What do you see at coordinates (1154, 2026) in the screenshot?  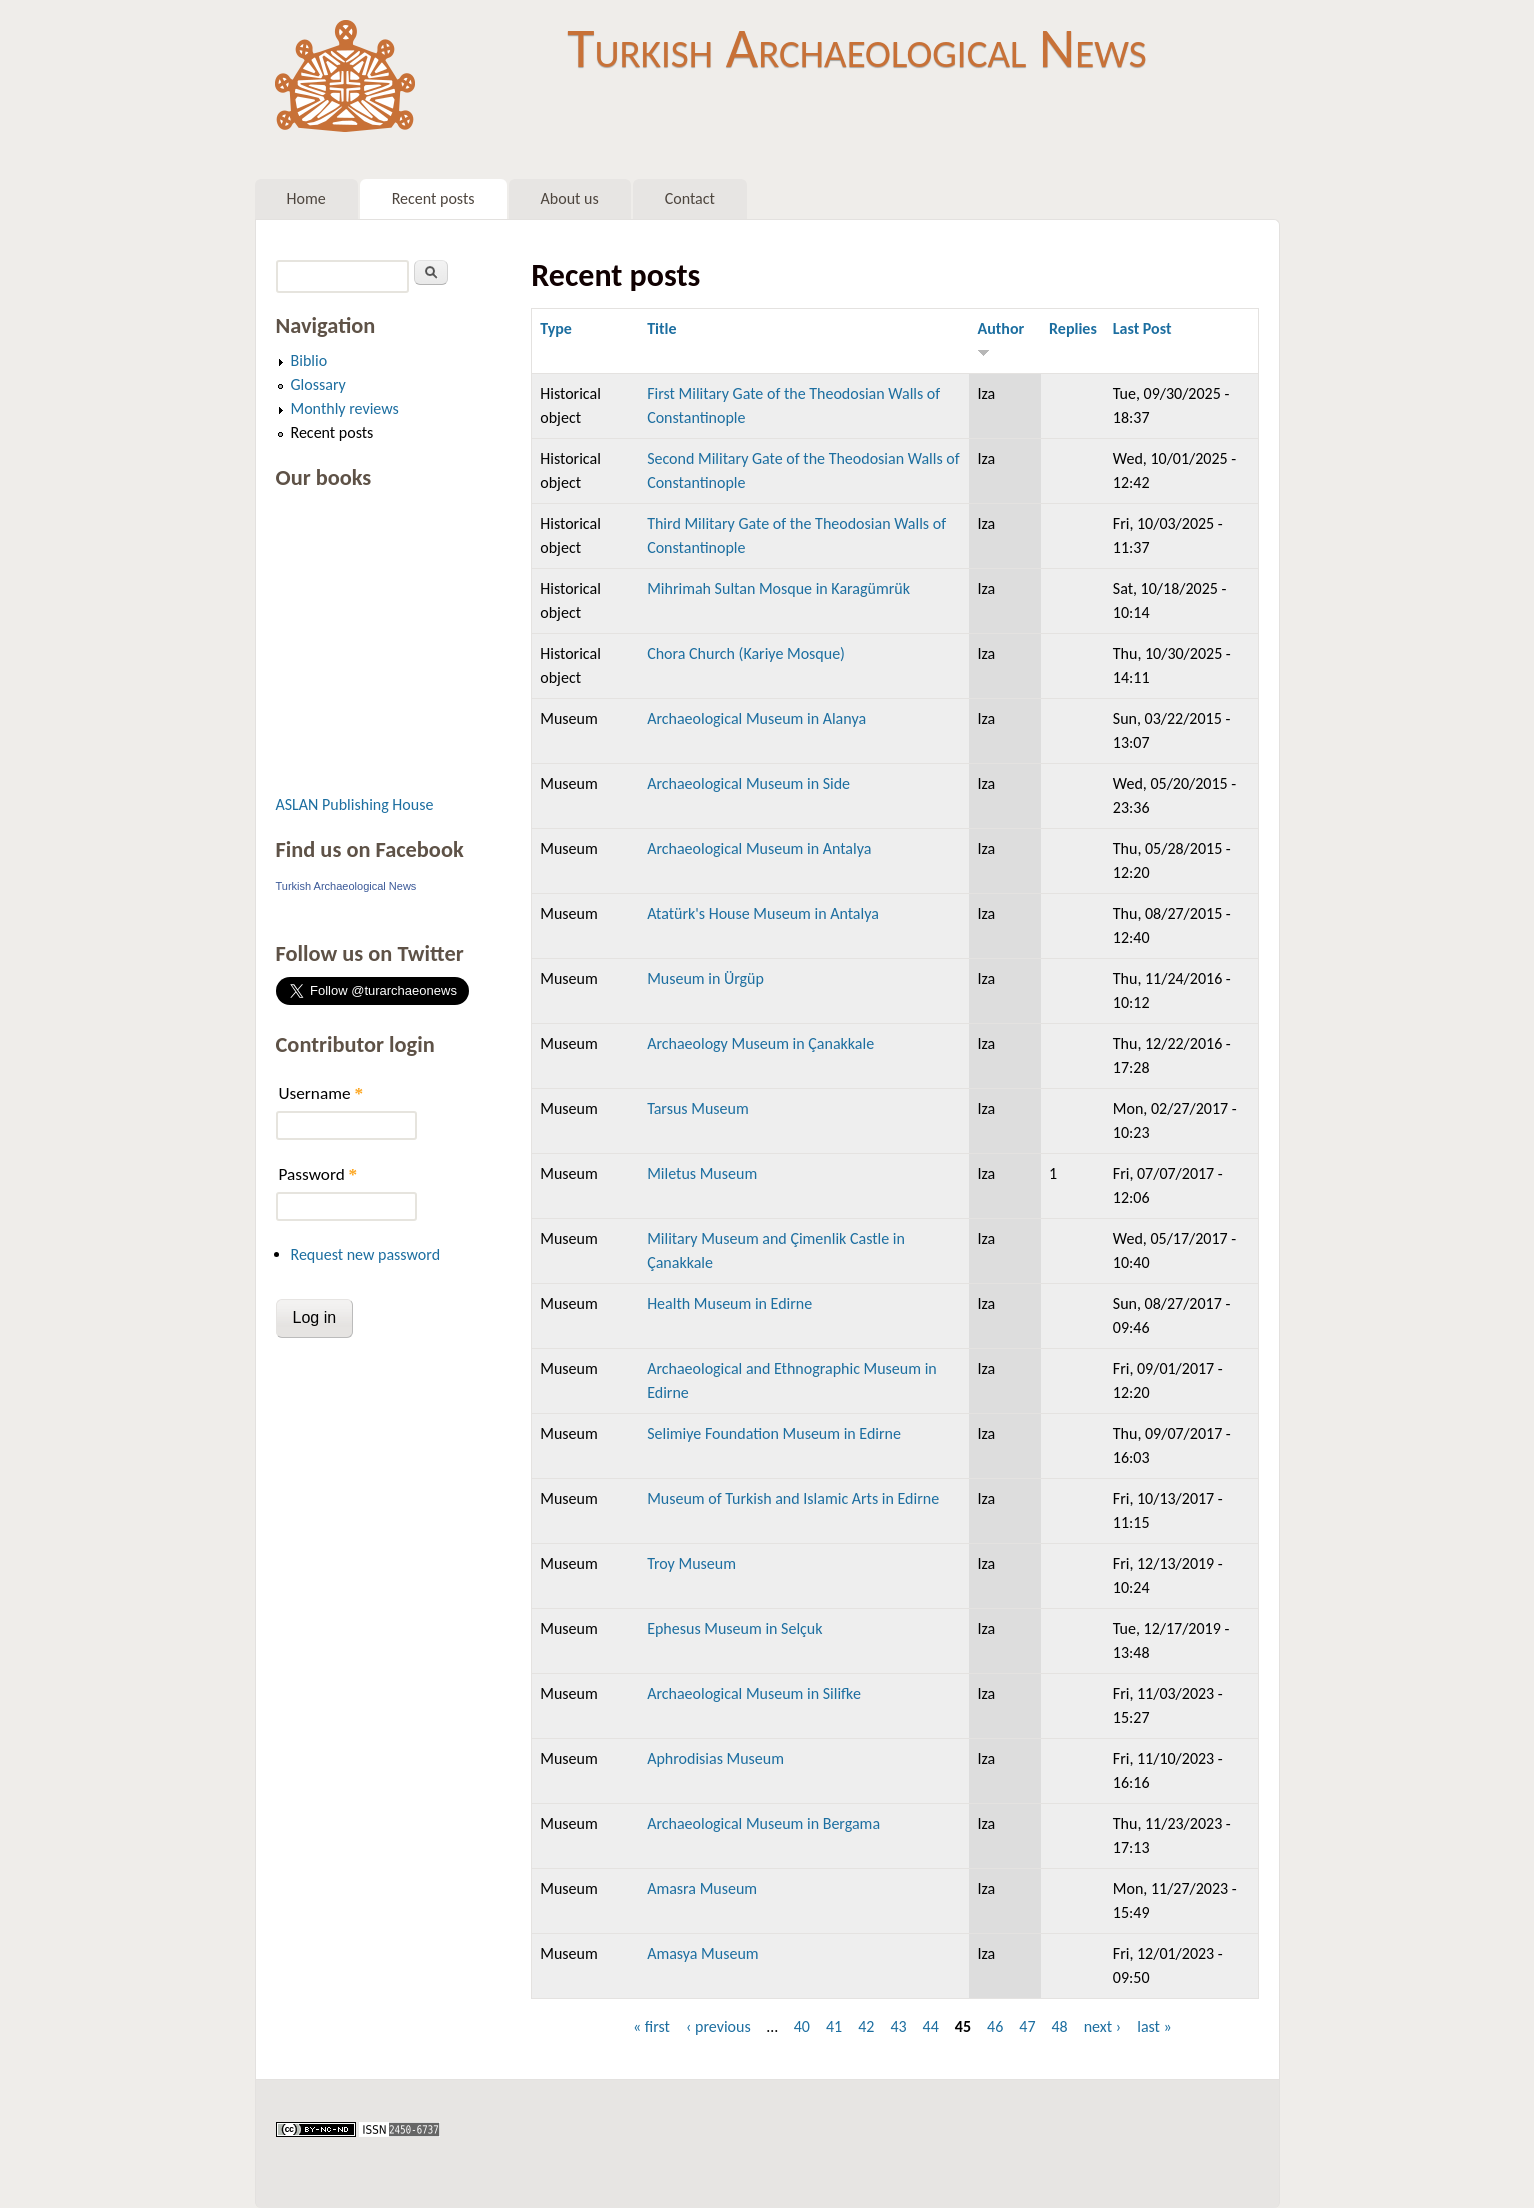 I see `last »` at bounding box center [1154, 2026].